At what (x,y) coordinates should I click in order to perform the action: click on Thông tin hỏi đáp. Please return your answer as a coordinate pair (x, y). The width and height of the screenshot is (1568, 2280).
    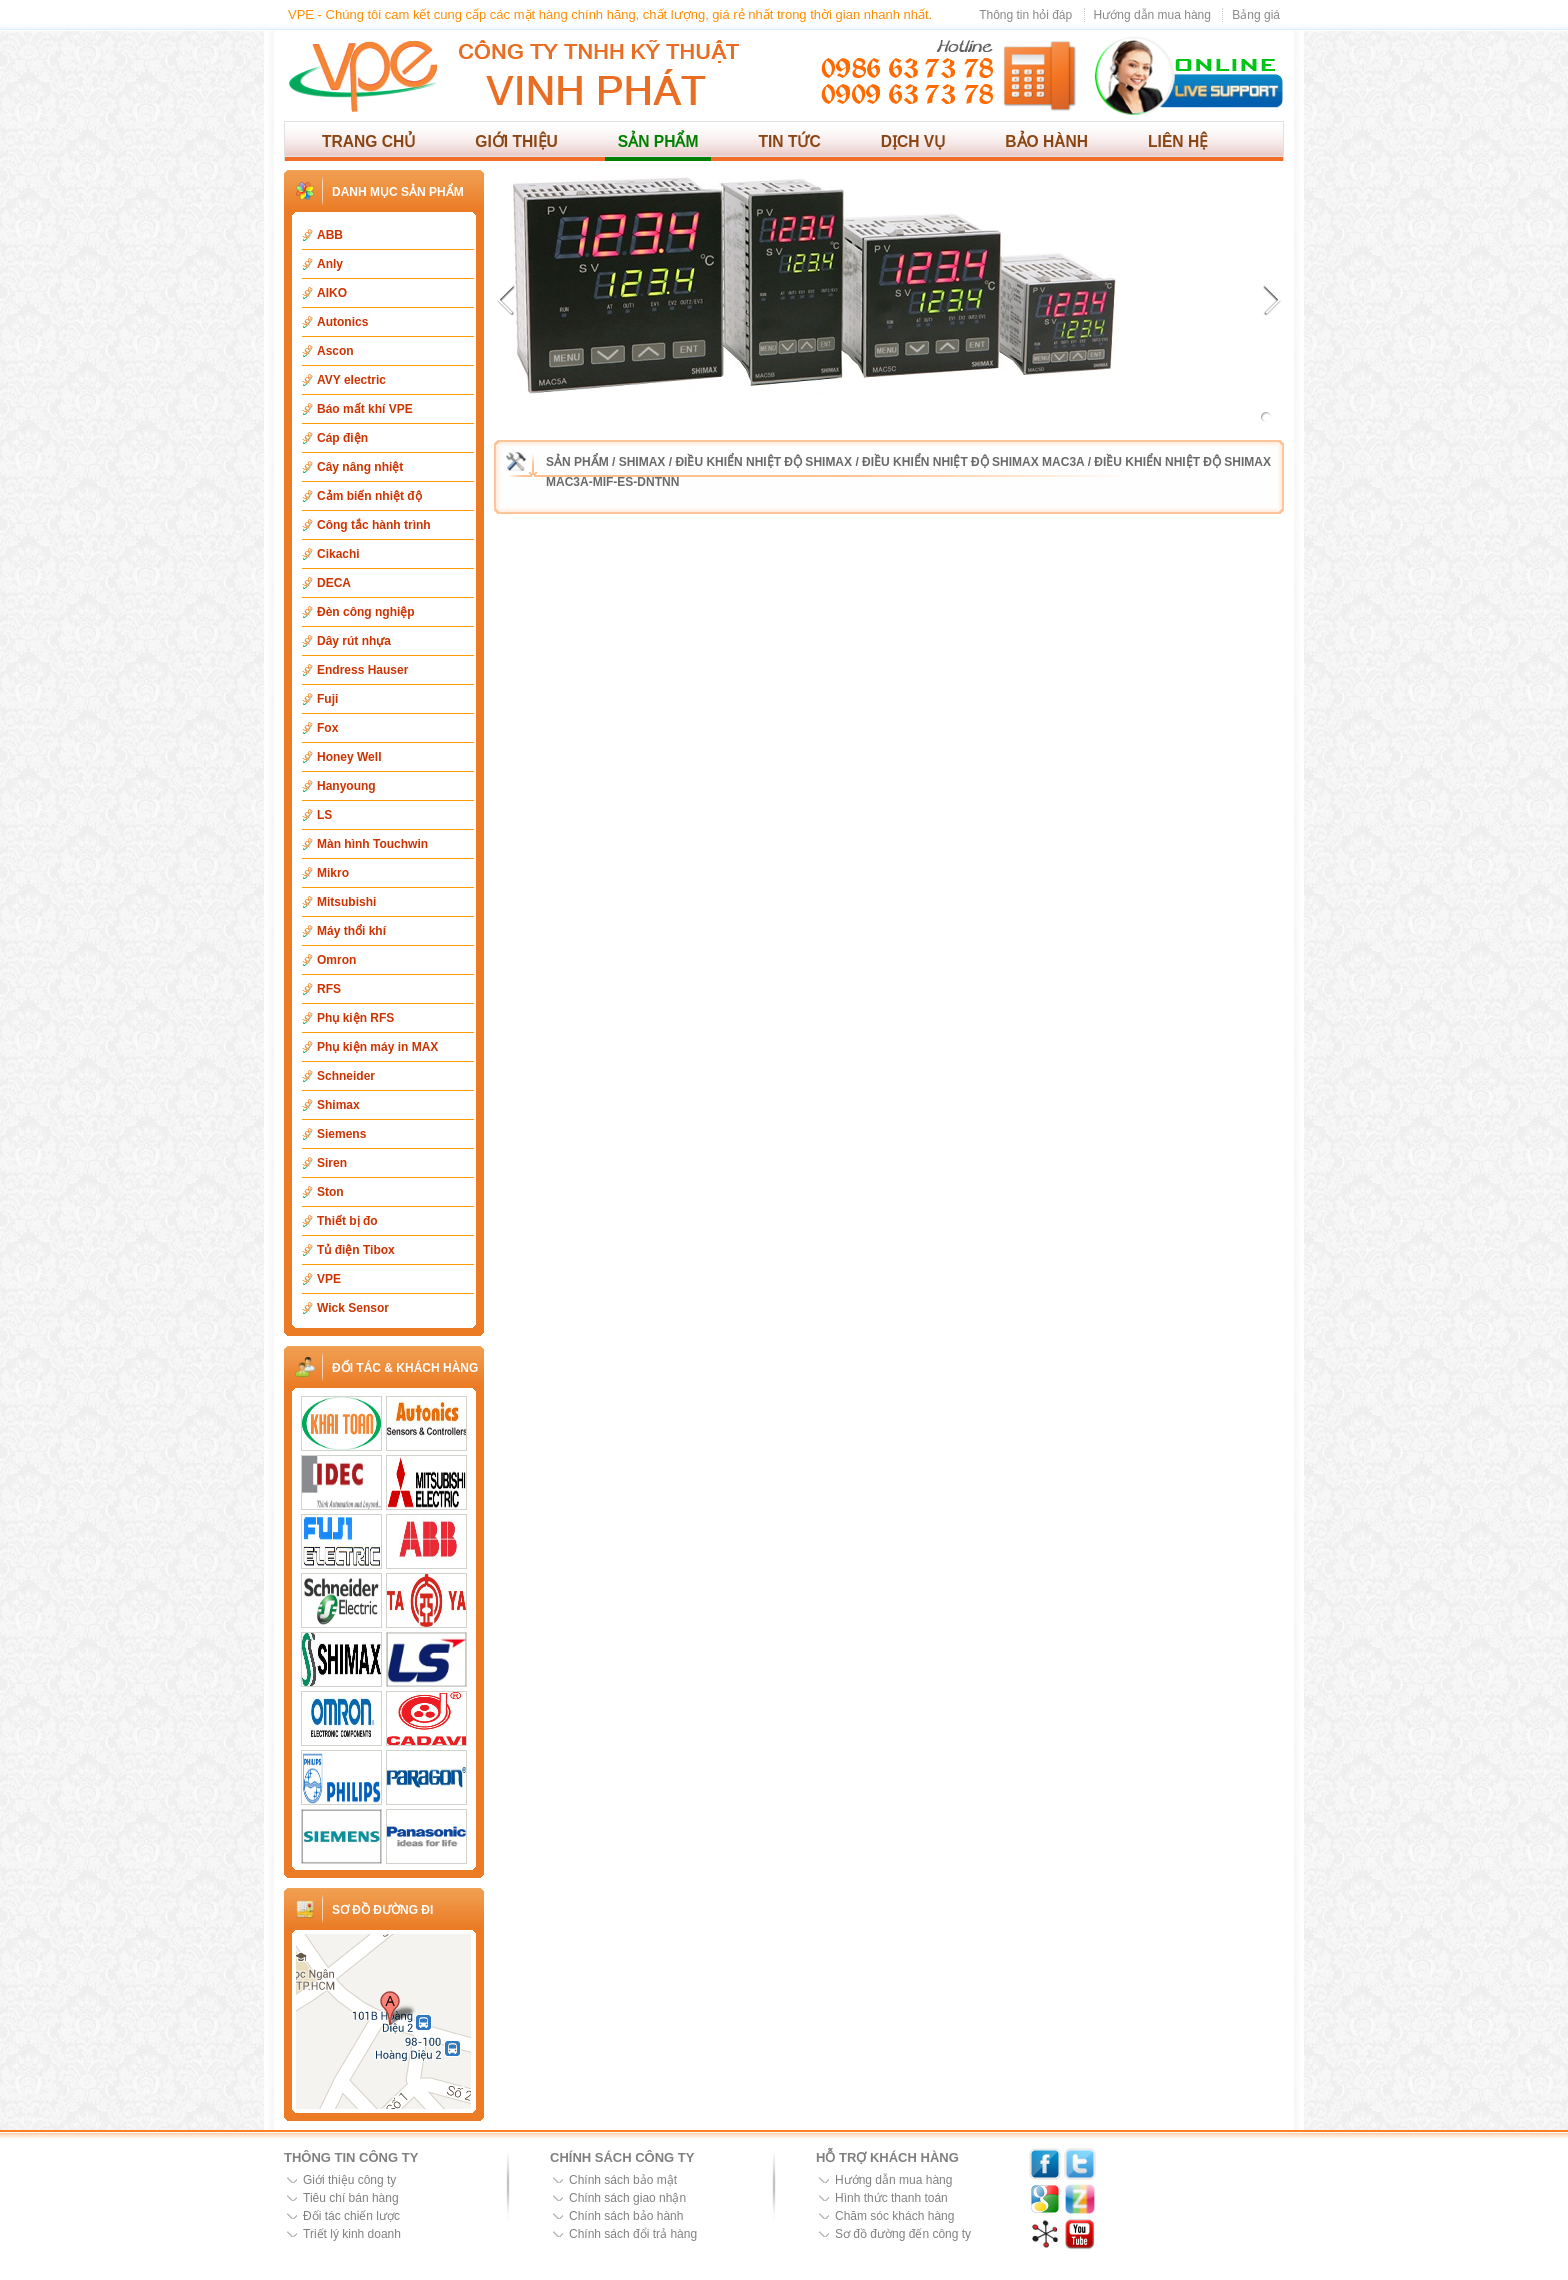
    Looking at the image, I should click on (1025, 15).